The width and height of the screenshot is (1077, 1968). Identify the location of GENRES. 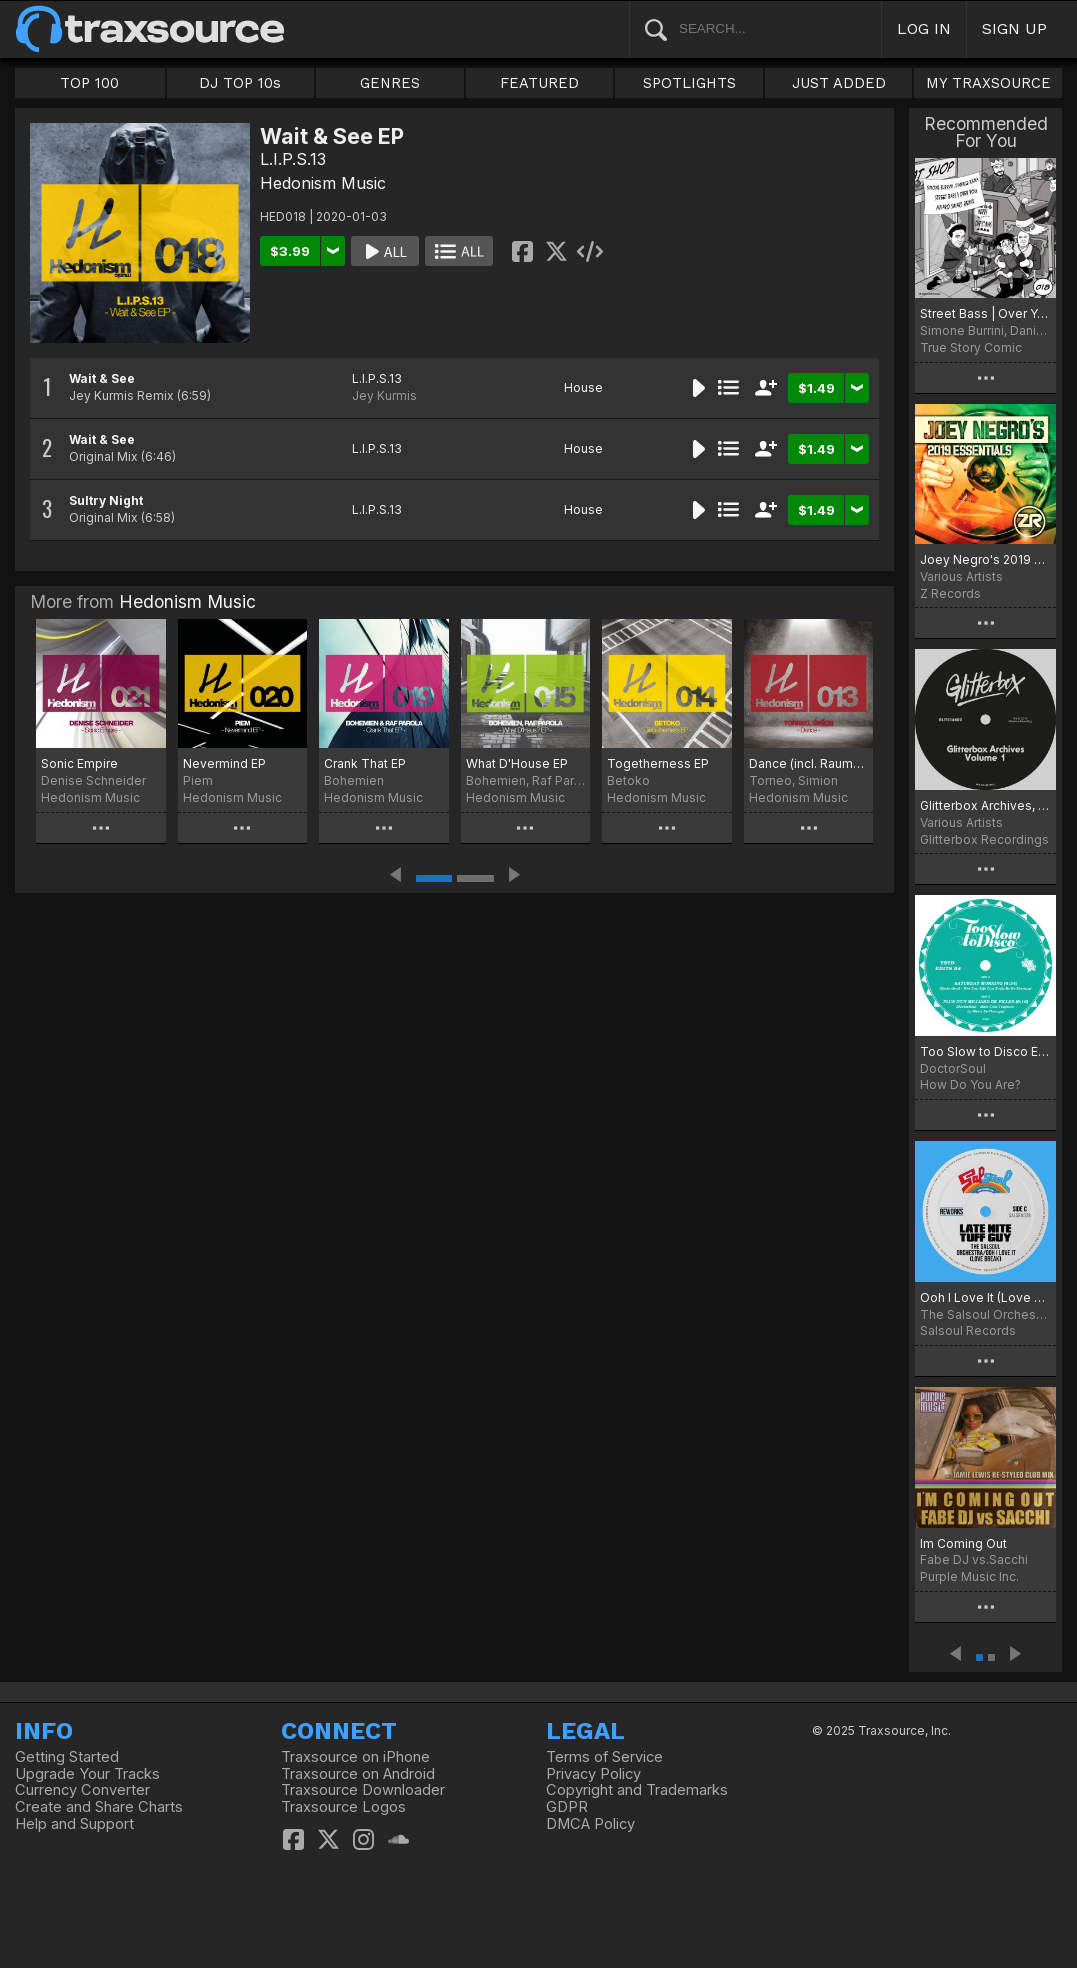
(390, 83).